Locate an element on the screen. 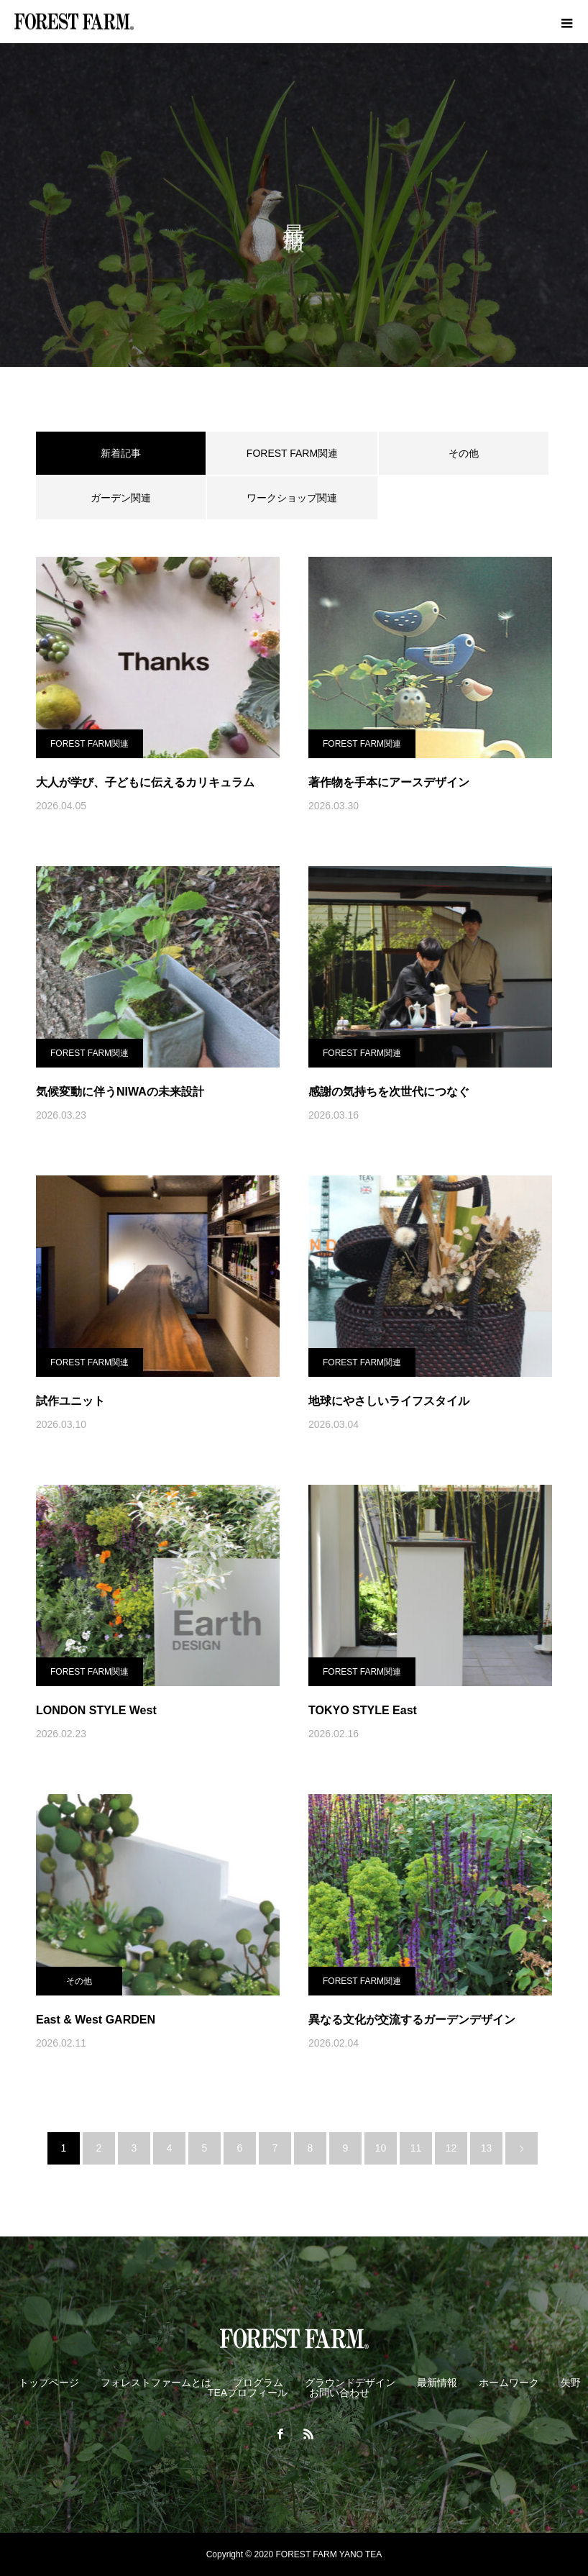  お問い合わせ is located at coordinates (339, 2392).